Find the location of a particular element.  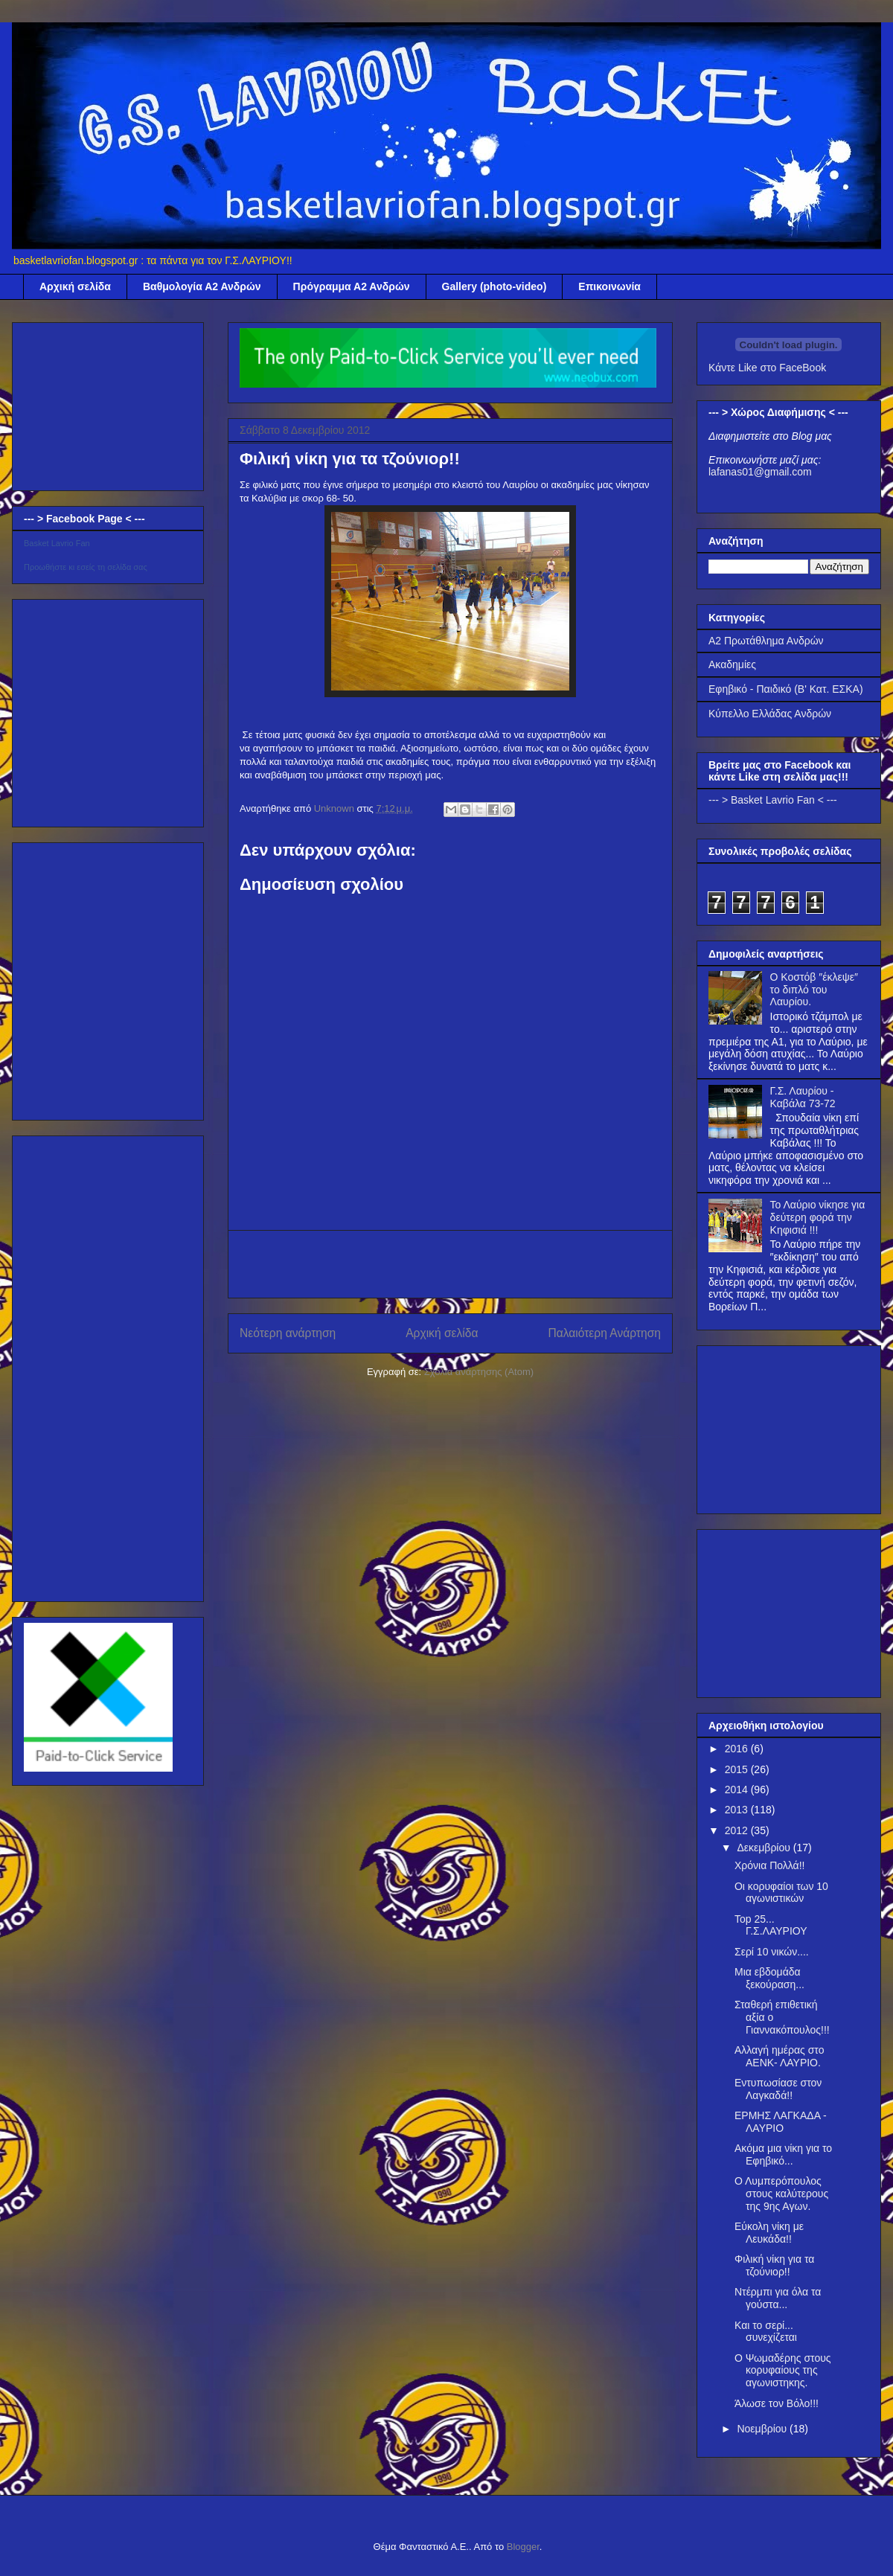

Εντυπωσίασε στον Λαγκαδά!! is located at coordinates (778, 2089).